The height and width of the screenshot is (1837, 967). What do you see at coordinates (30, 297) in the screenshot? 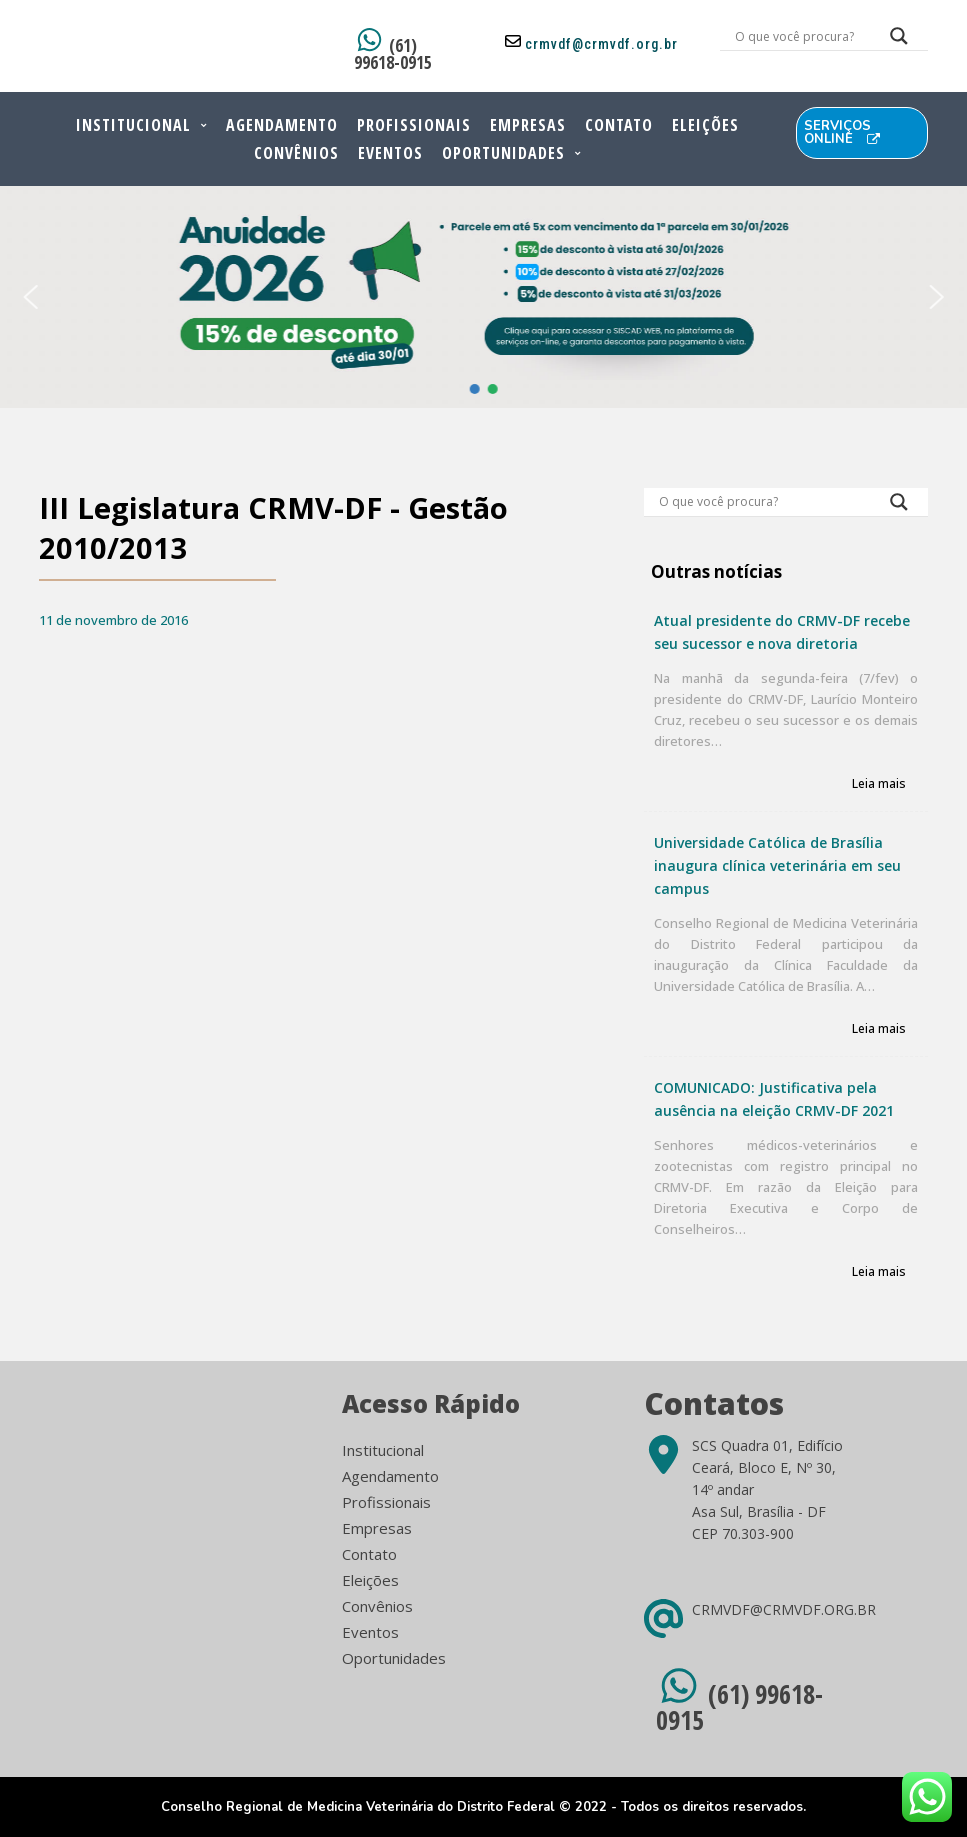
I see `[button]` at bounding box center [30, 297].